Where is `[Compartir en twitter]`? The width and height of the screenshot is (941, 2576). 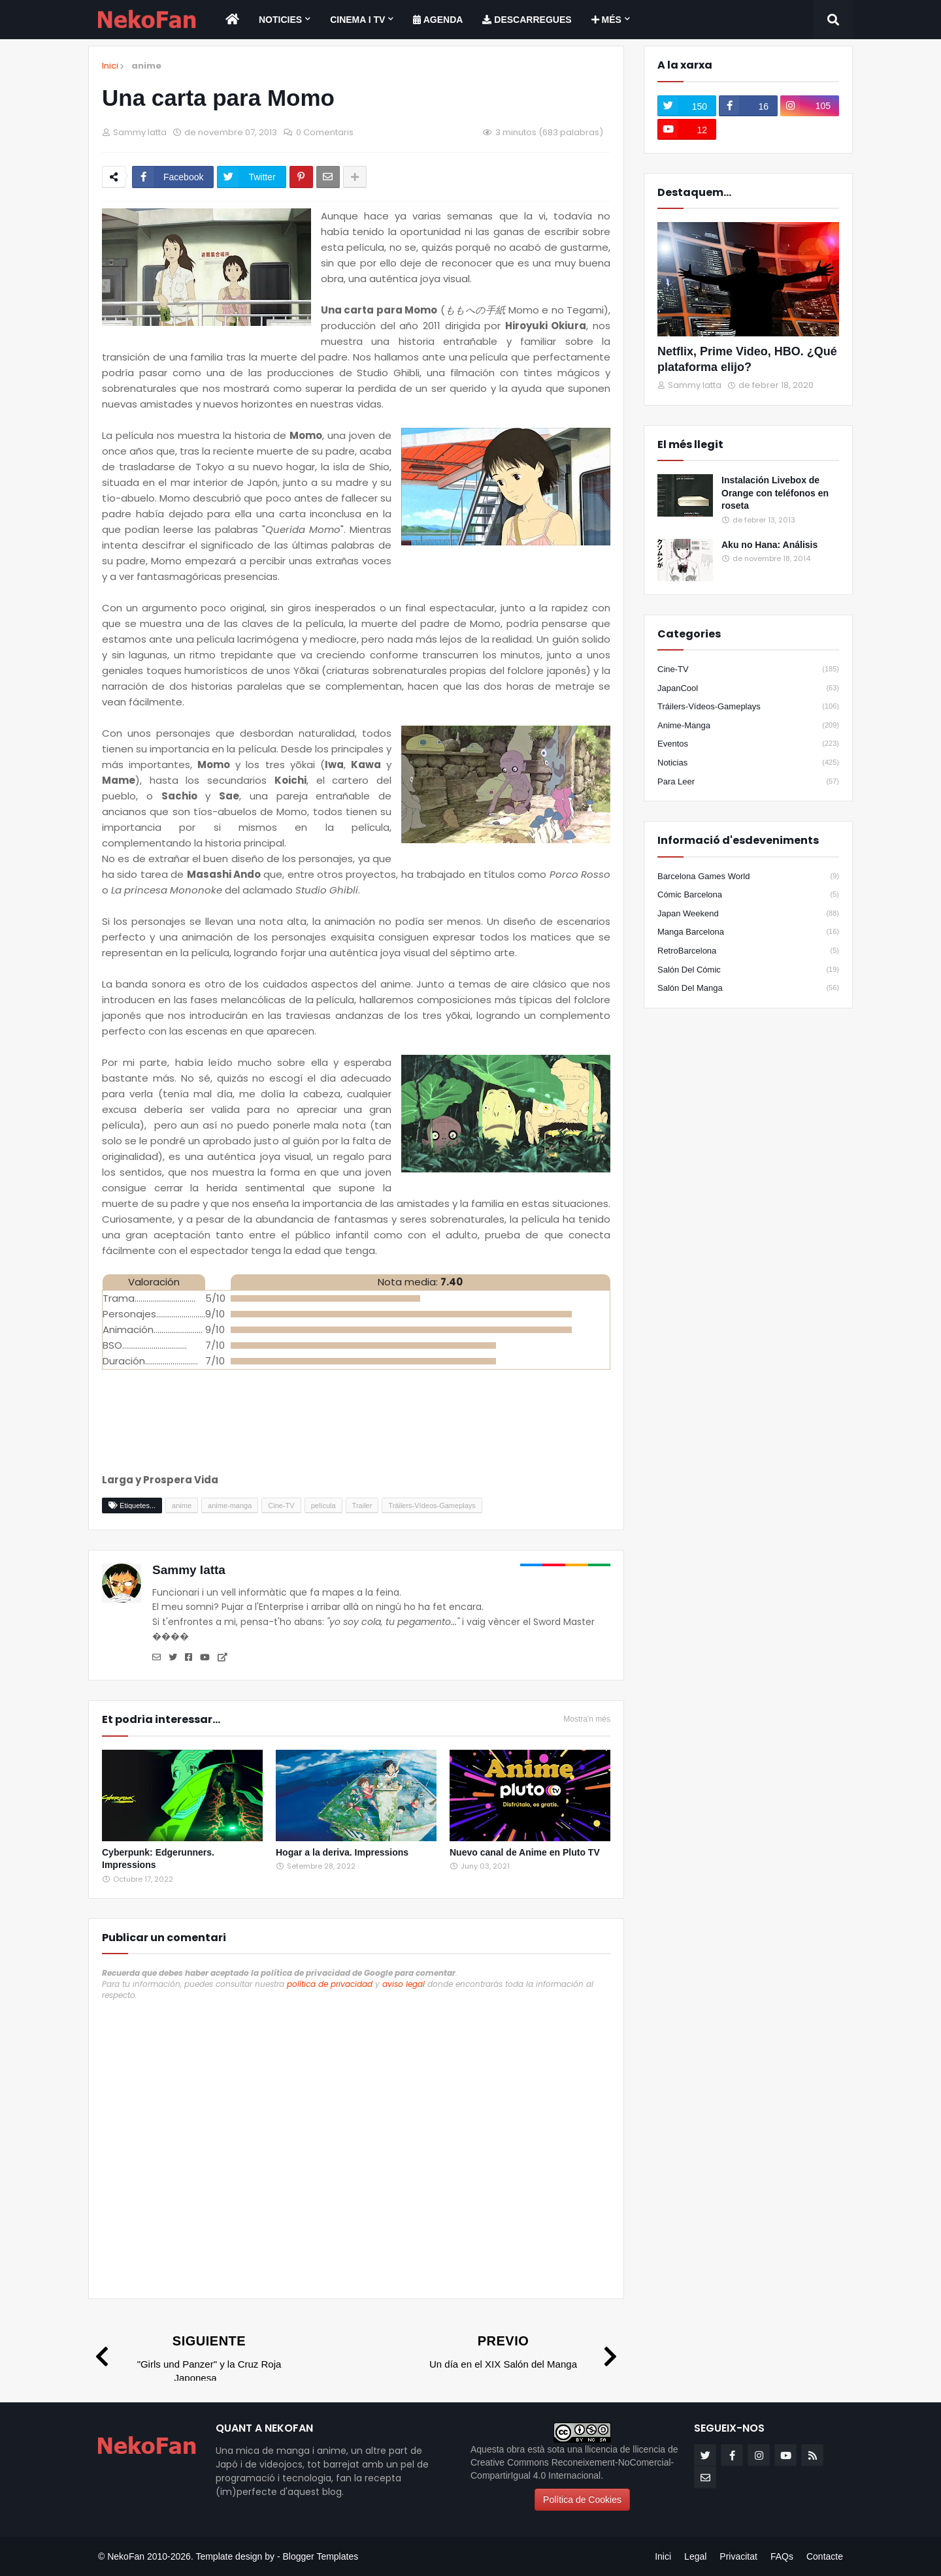 [Compartir en twitter] is located at coordinates (251, 177).